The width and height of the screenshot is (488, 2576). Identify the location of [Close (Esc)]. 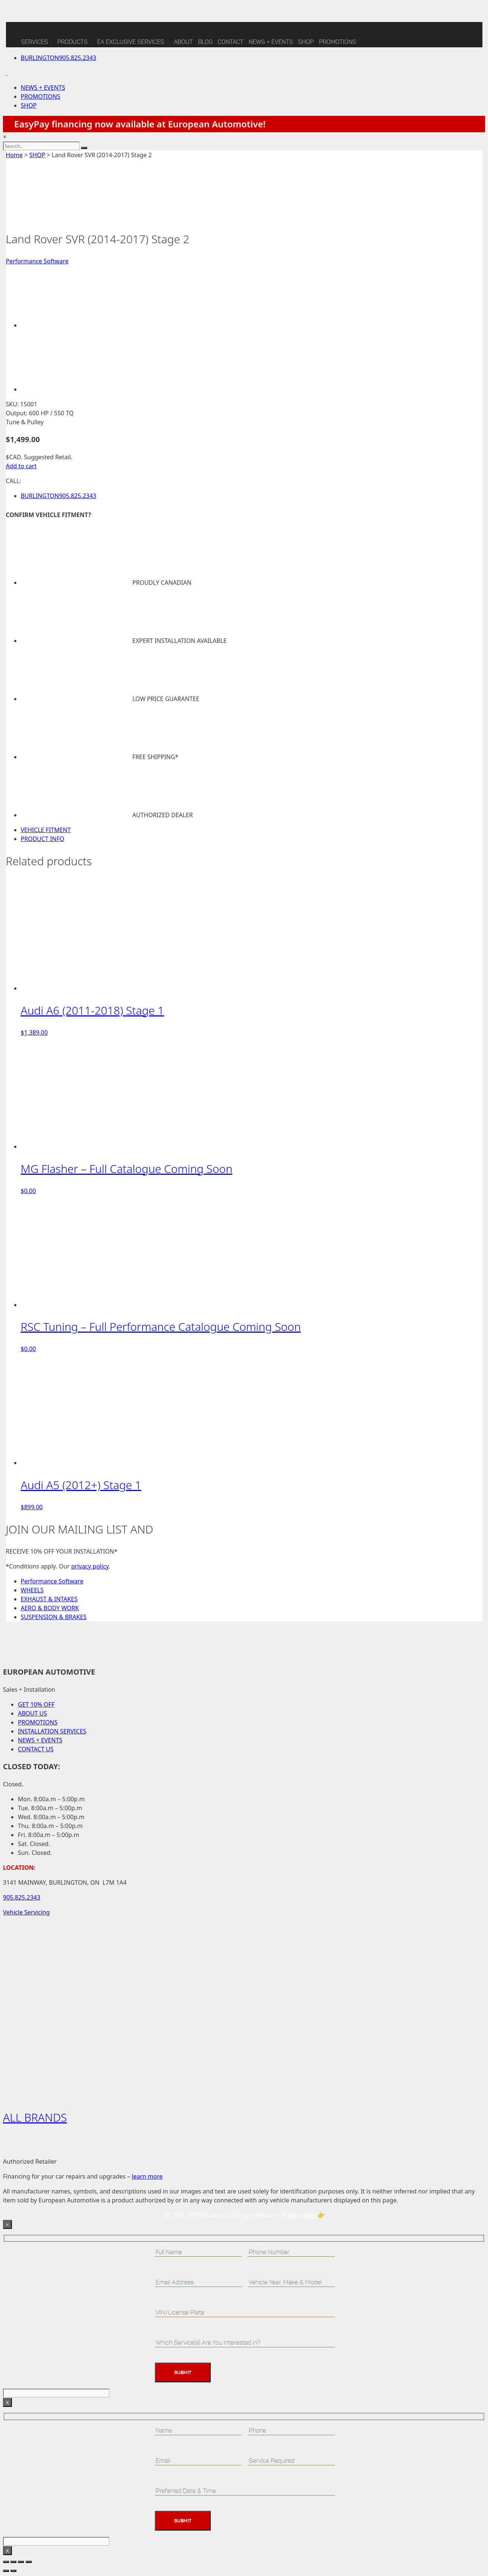
(29, 2562).